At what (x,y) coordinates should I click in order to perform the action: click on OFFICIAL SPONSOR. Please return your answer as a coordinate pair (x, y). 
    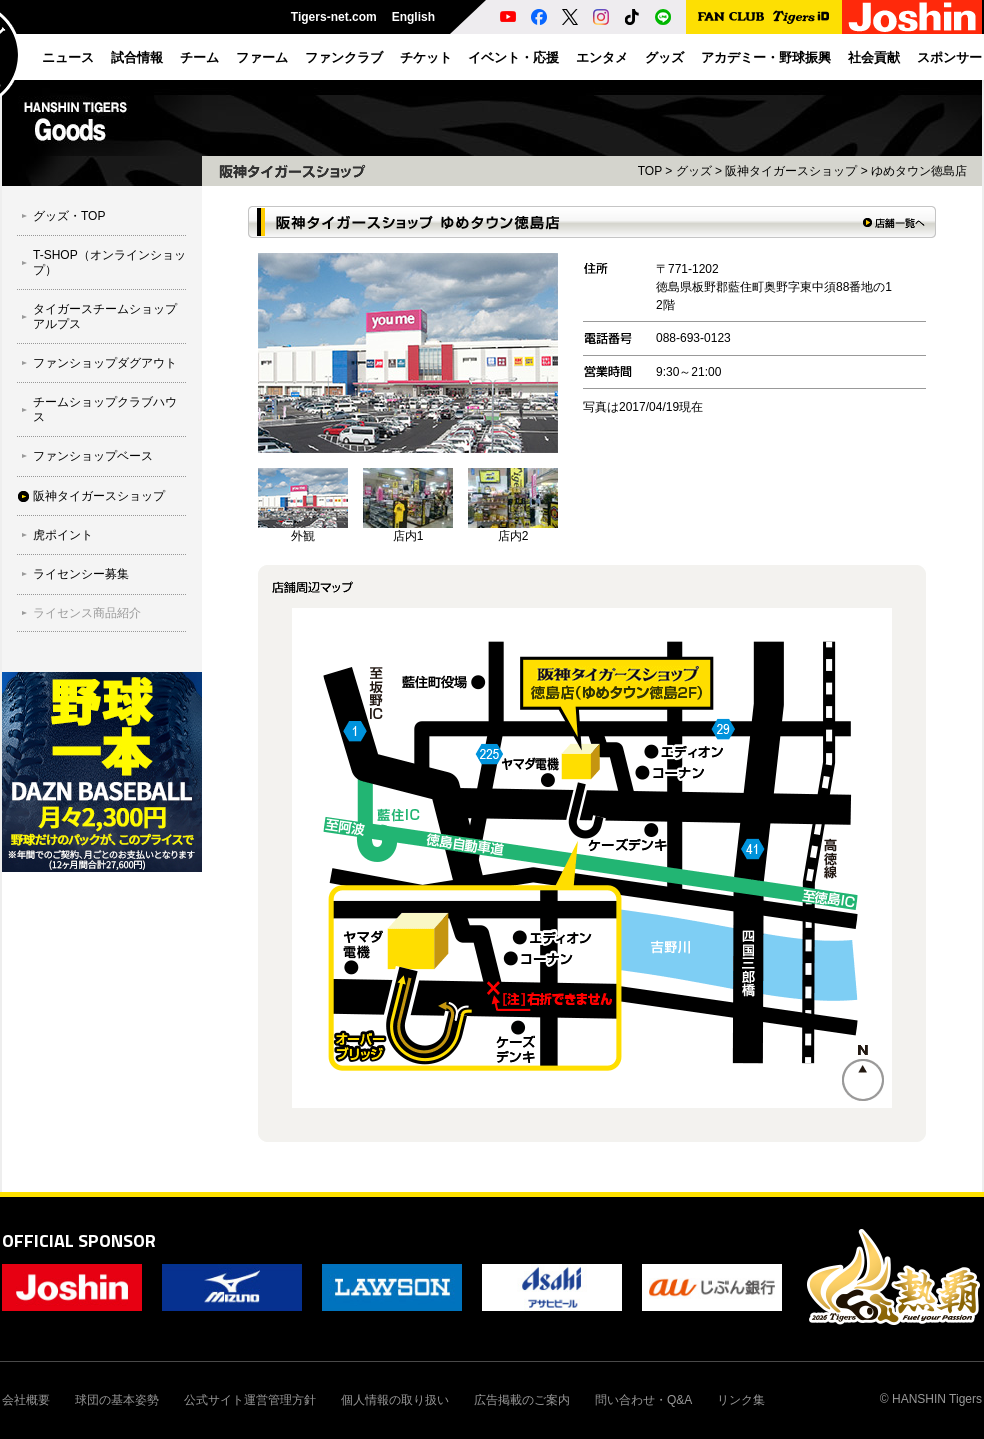
    Looking at the image, I should click on (79, 1240).